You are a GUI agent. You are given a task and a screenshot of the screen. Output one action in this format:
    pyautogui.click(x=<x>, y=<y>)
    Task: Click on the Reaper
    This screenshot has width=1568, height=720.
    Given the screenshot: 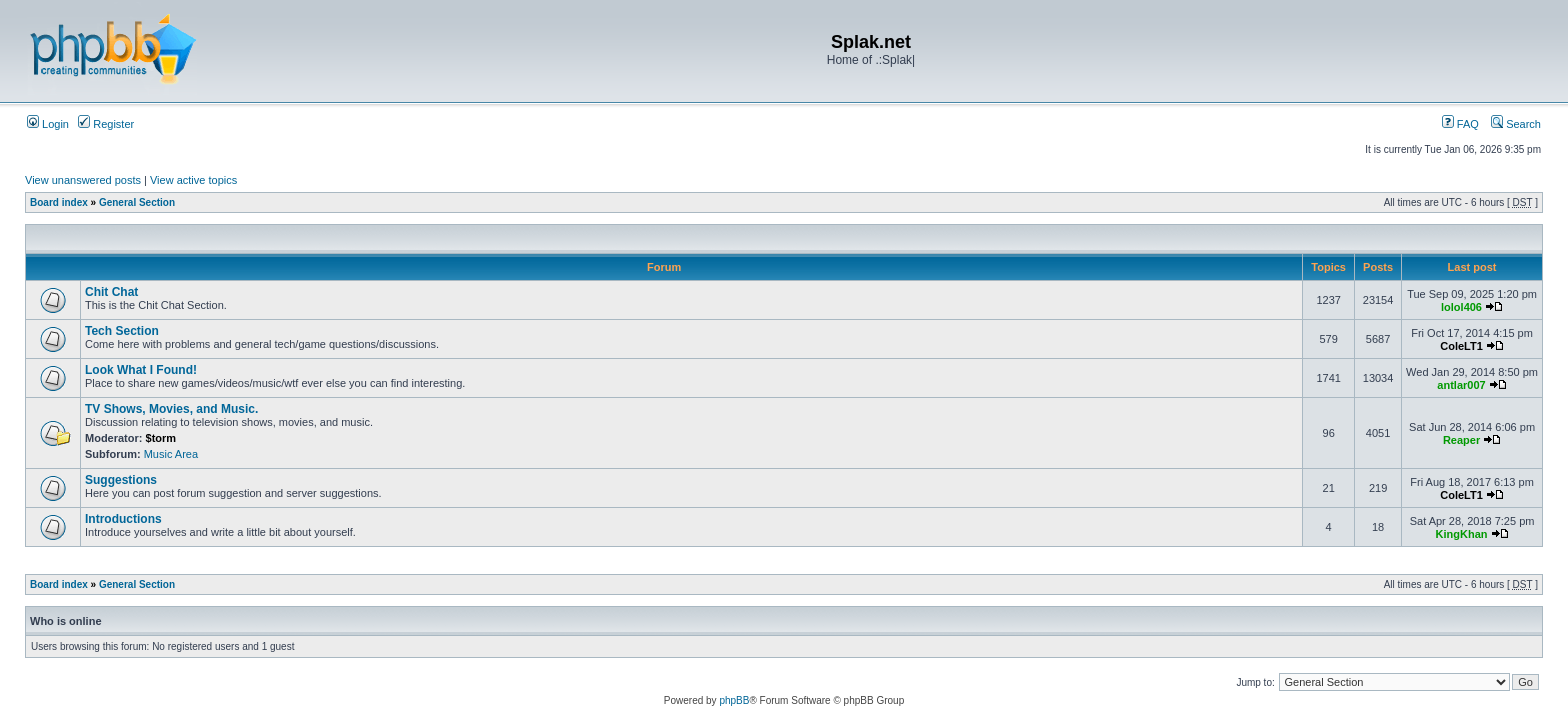 What is the action you would take?
    pyautogui.click(x=1461, y=440)
    